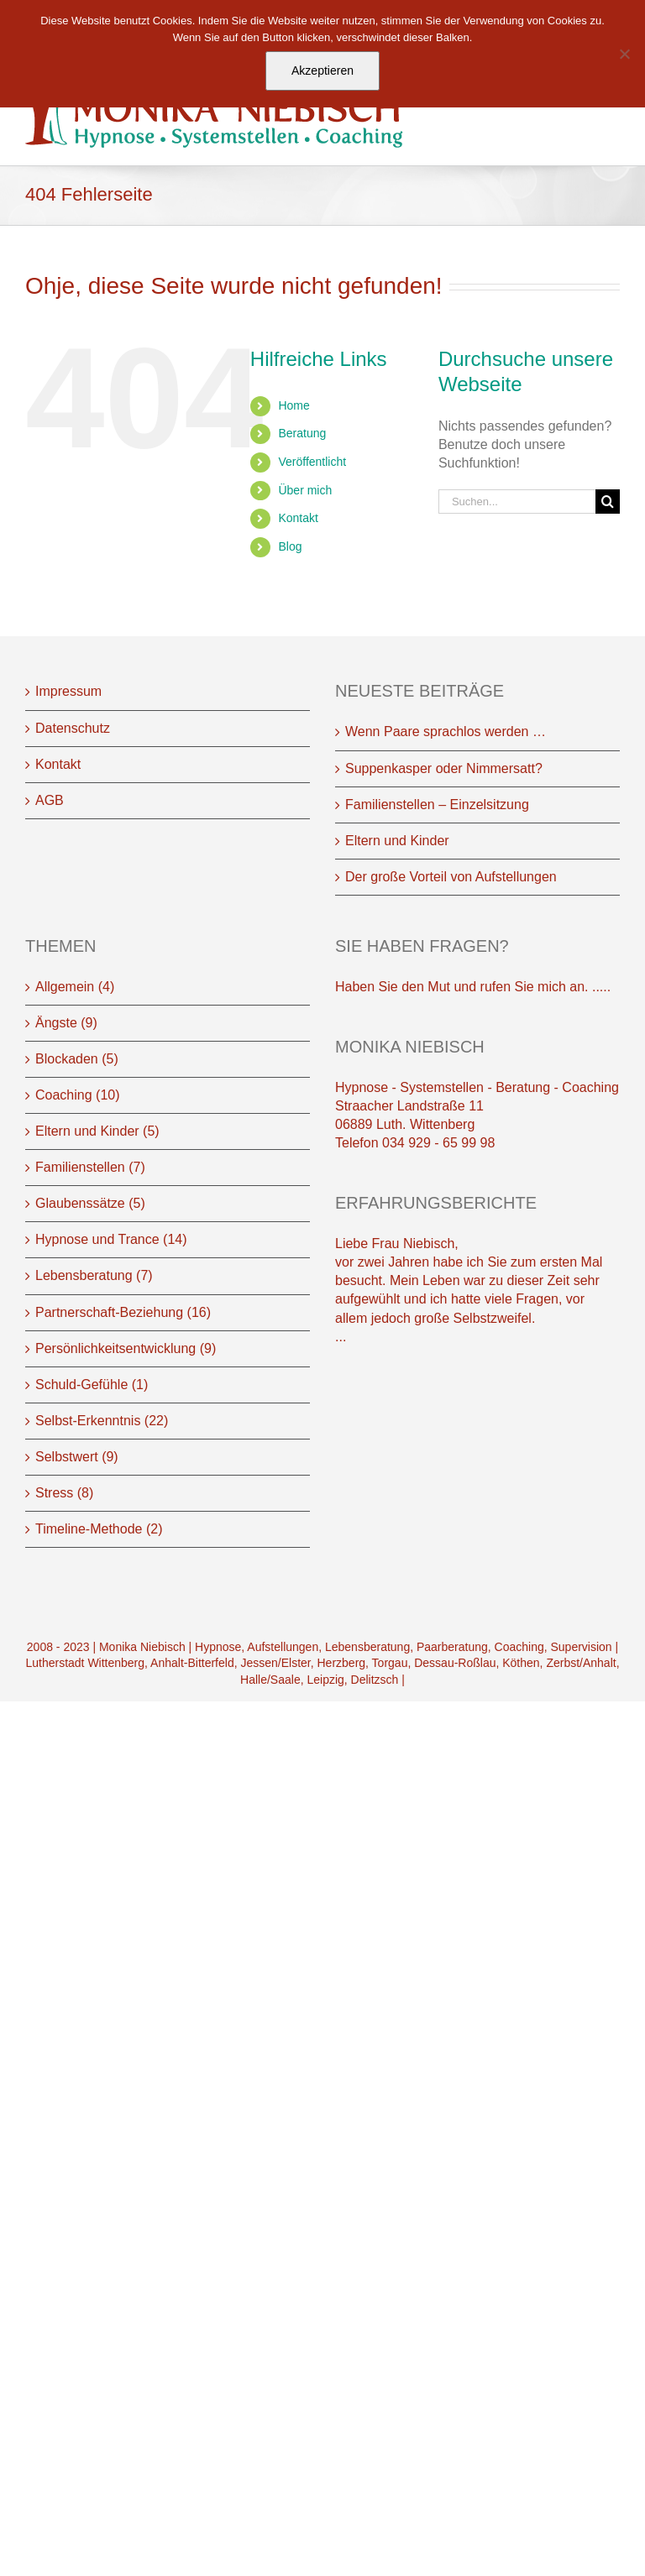 This screenshot has width=645, height=2576. What do you see at coordinates (66, 1023) in the screenshot?
I see `Ängste (9)` at bounding box center [66, 1023].